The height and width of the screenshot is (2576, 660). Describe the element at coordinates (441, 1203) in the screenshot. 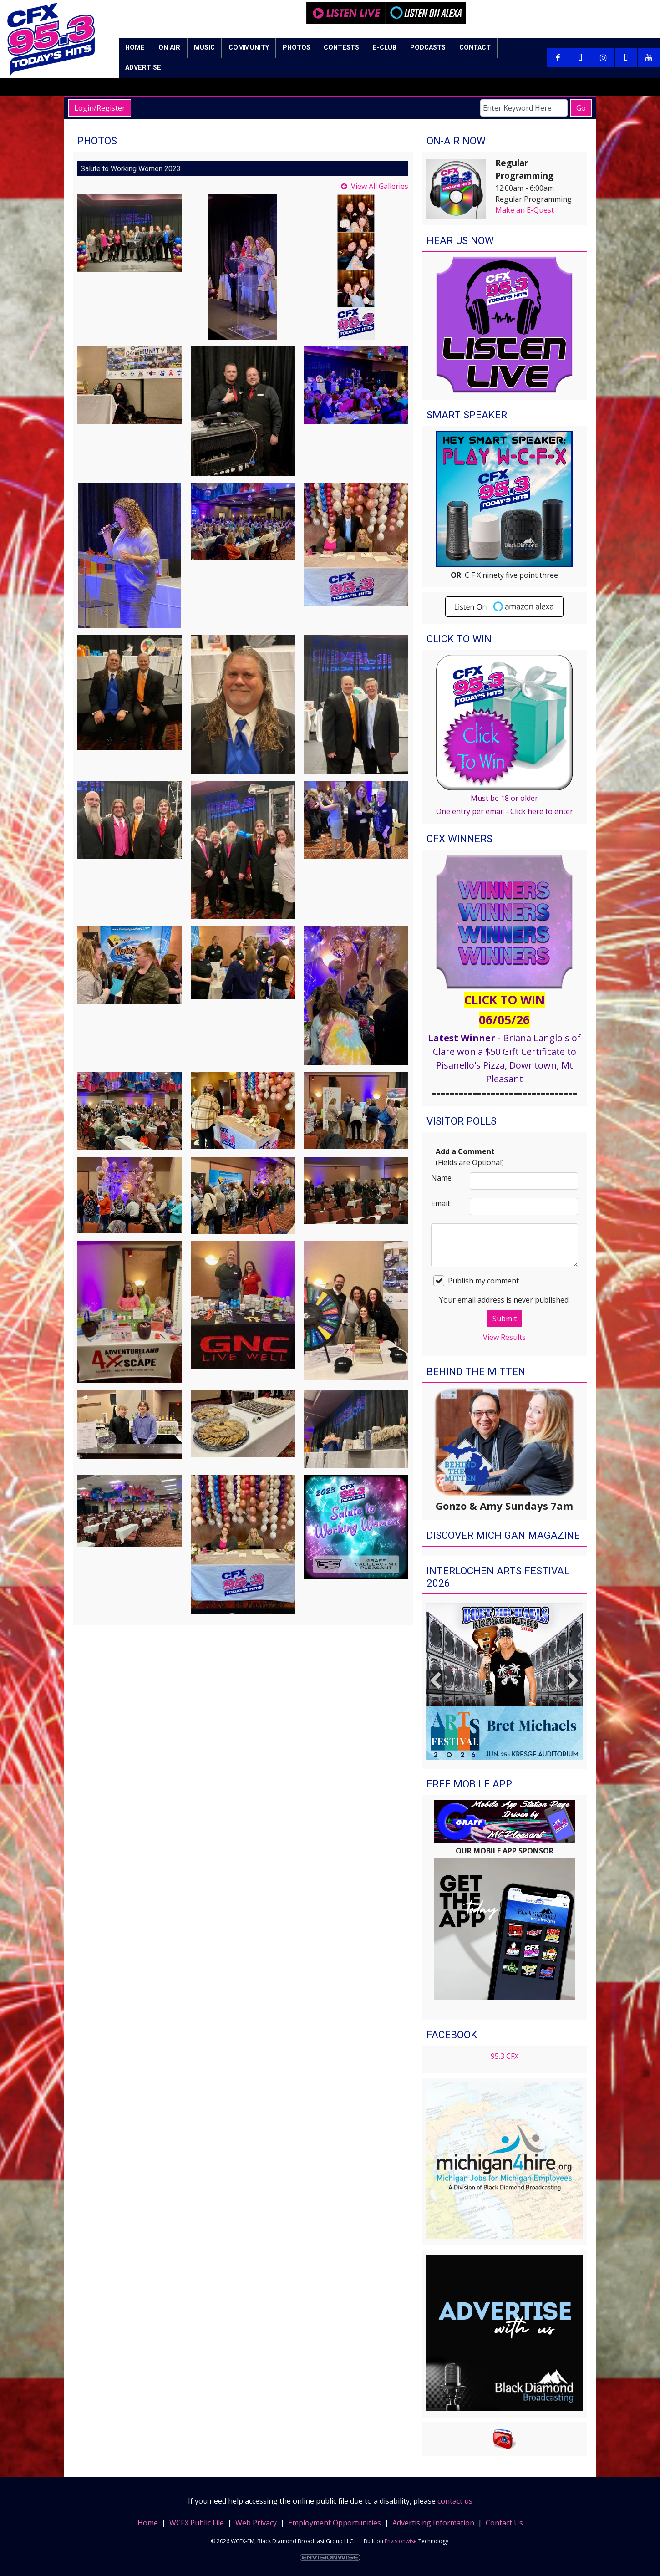

I see `Email:` at that location.